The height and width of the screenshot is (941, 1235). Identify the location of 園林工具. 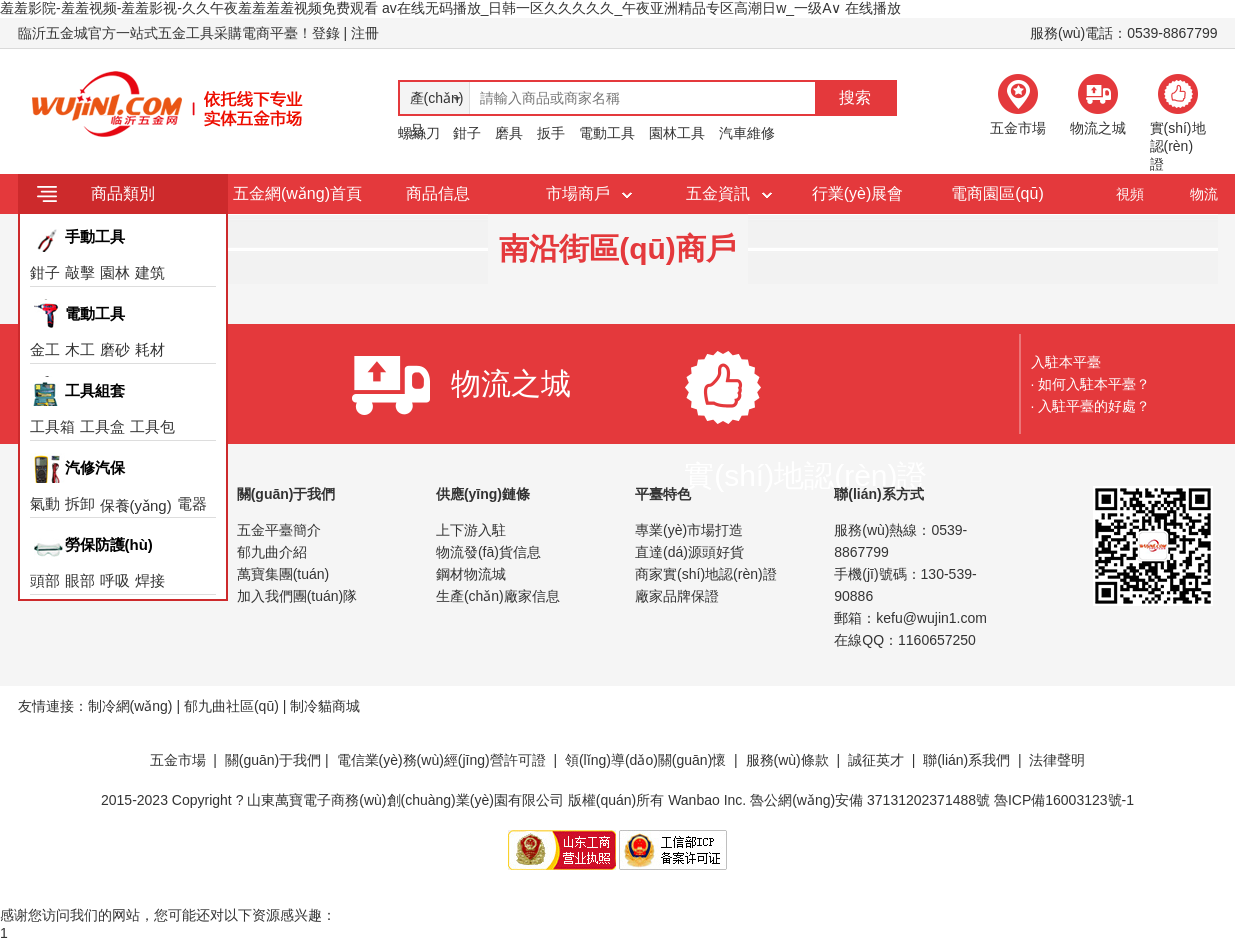
(677, 133).